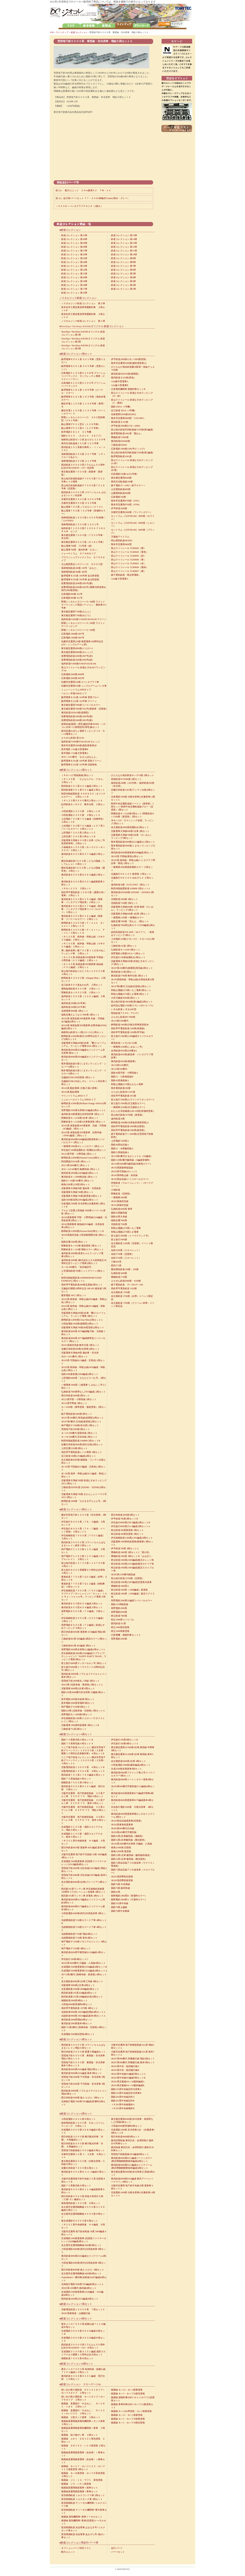 The image size is (245, 2576). Describe the element at coordinates (119, 1273) in the screenshot. I see `弘南鉄道3600形` at that location.